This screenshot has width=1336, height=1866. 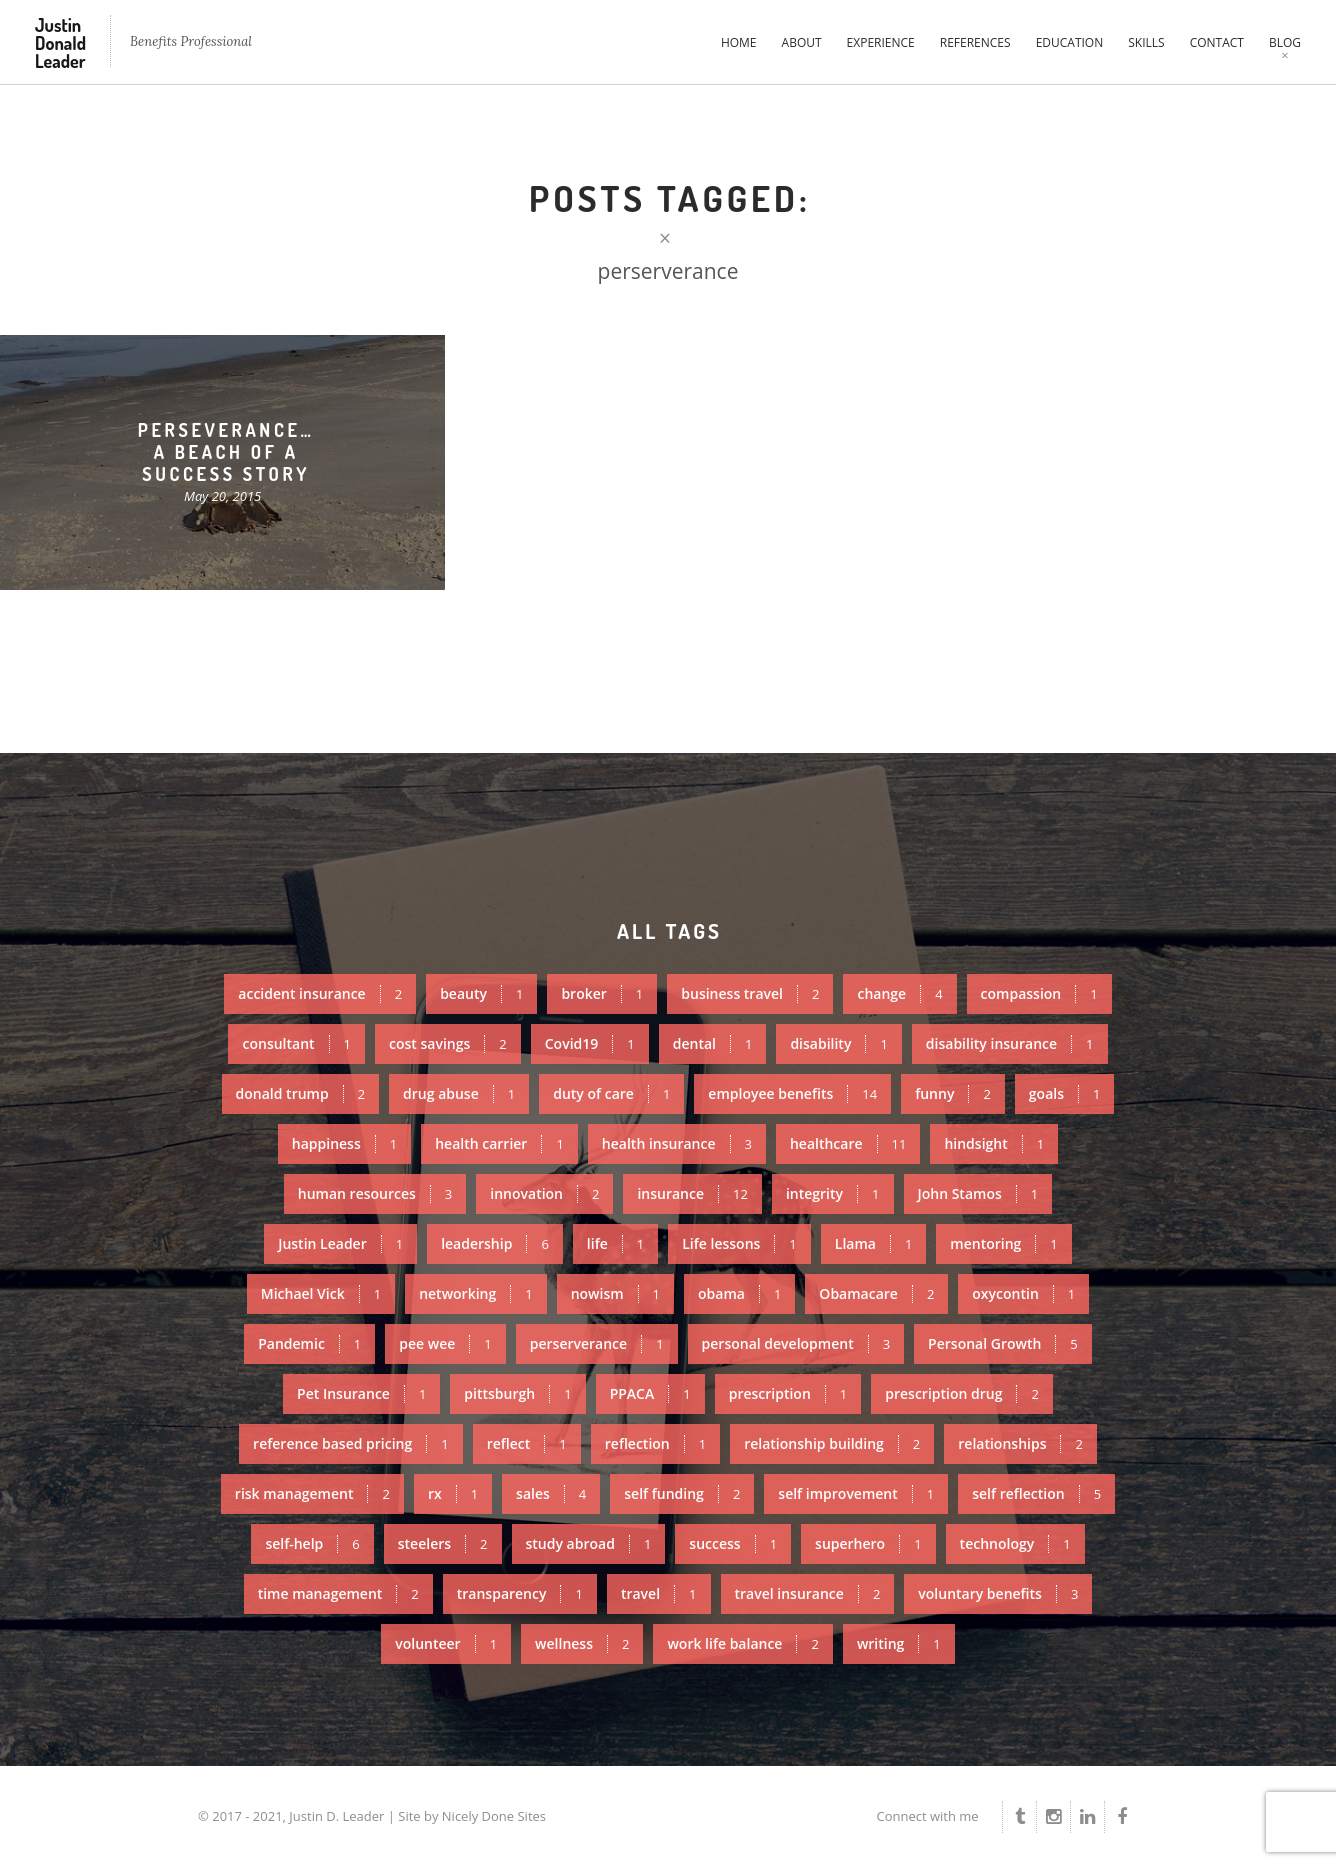 What do you see at coordinates (1285, 42) in the screenshot?
I see `Blog` at bounding box center [1285, 42].